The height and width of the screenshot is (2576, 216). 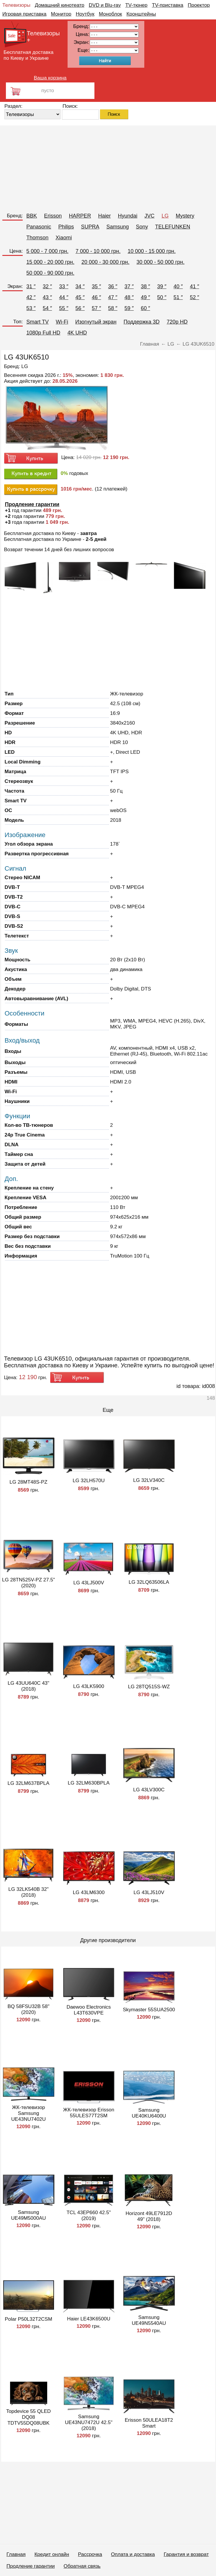 I want to click on 4K UHD, so click(x=77, y=333).